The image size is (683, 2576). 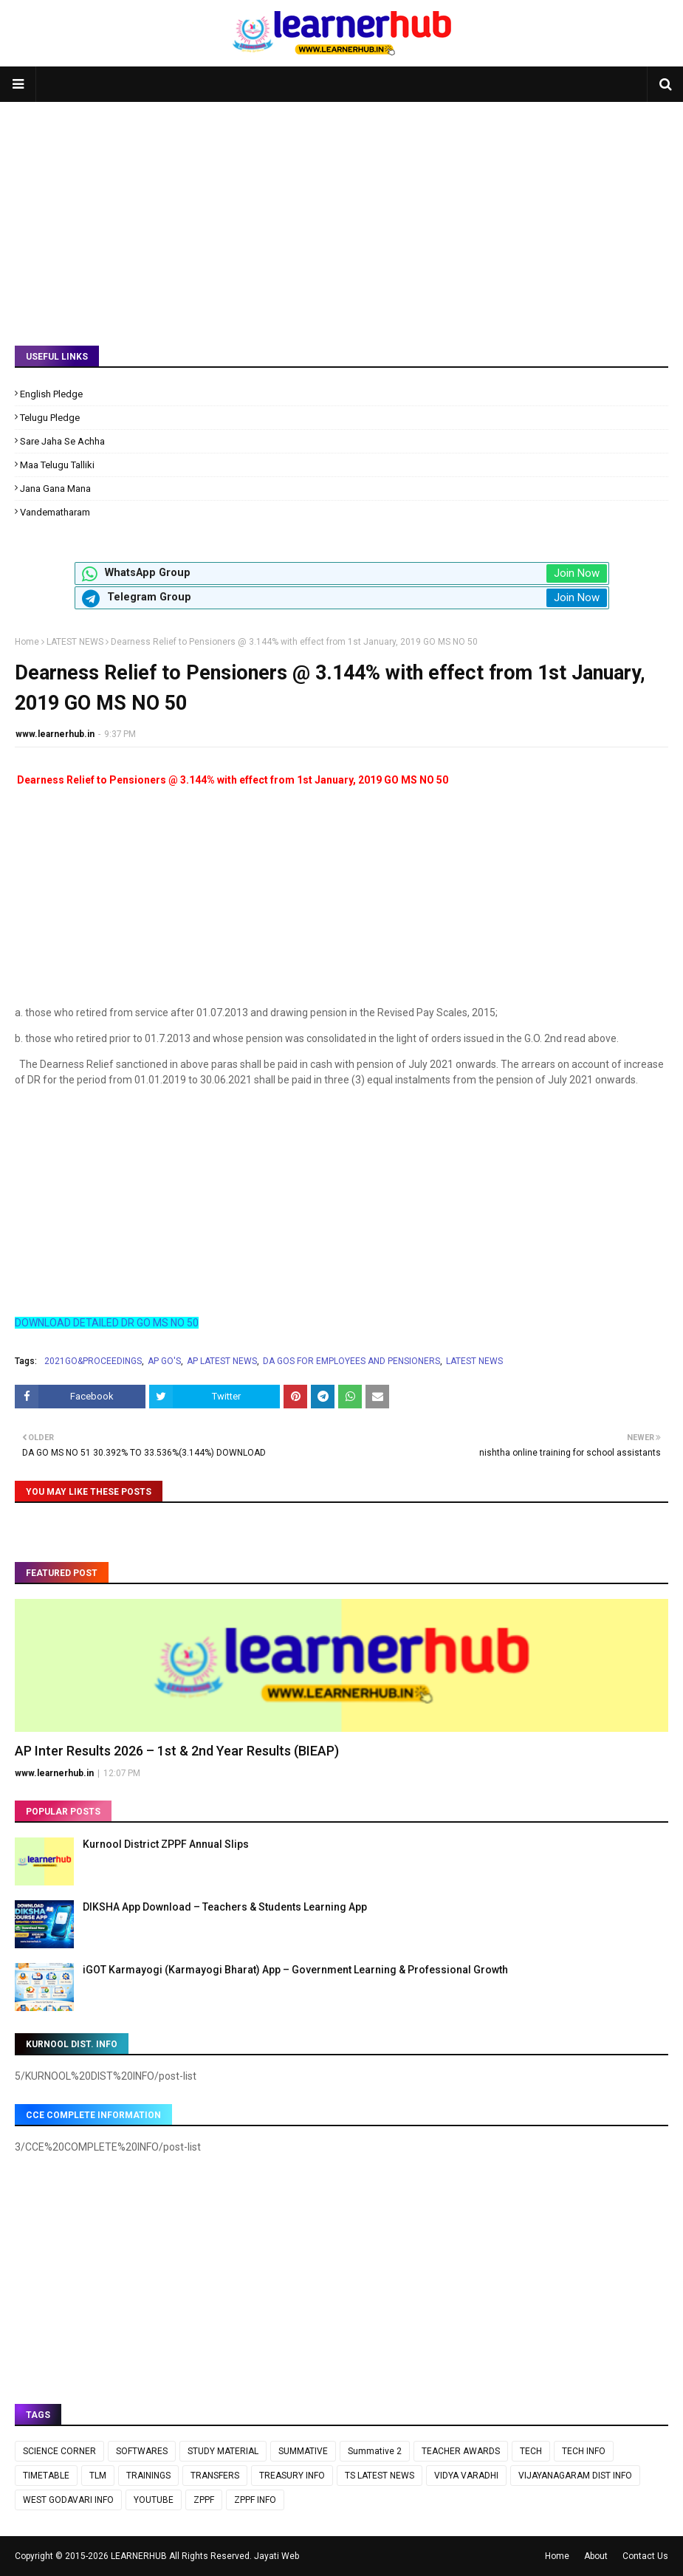 What do you see at coordinates (375, 2451) in the screenshot?
I see `Summative 2` at bounding box center [375, 2451].